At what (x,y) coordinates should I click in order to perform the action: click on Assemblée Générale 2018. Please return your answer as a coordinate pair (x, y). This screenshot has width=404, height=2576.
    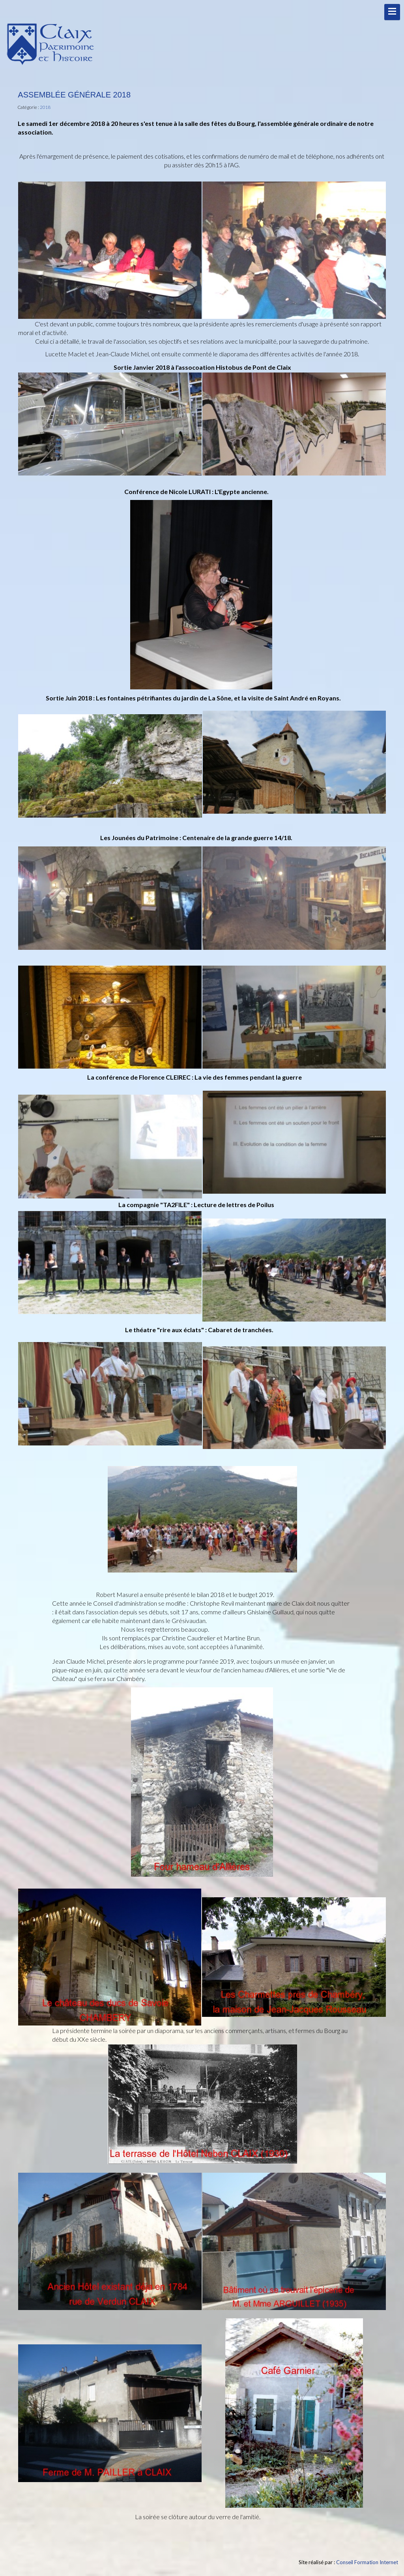
    Looking at the image, I should click on (74, 94).